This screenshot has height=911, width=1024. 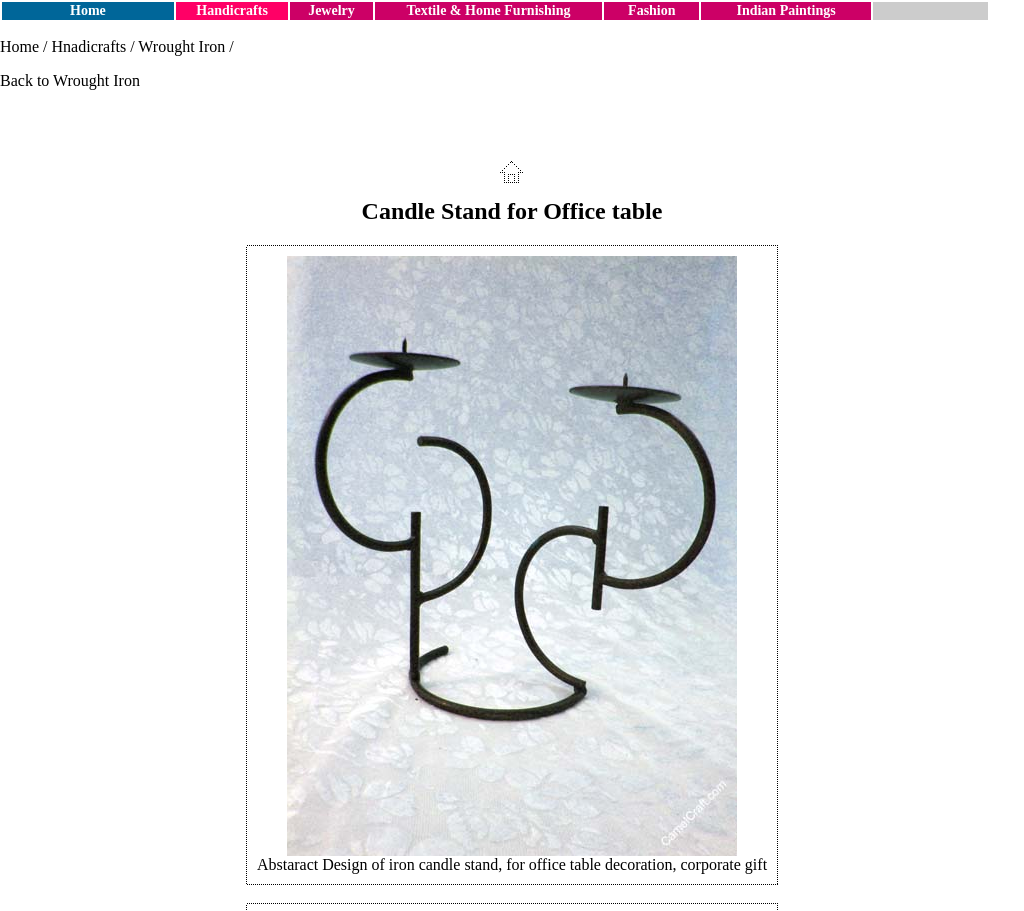 What do you see at coordinates (232, 10) in the screenshot?
I see `Handicrafts` at bounding box center [232, 10].